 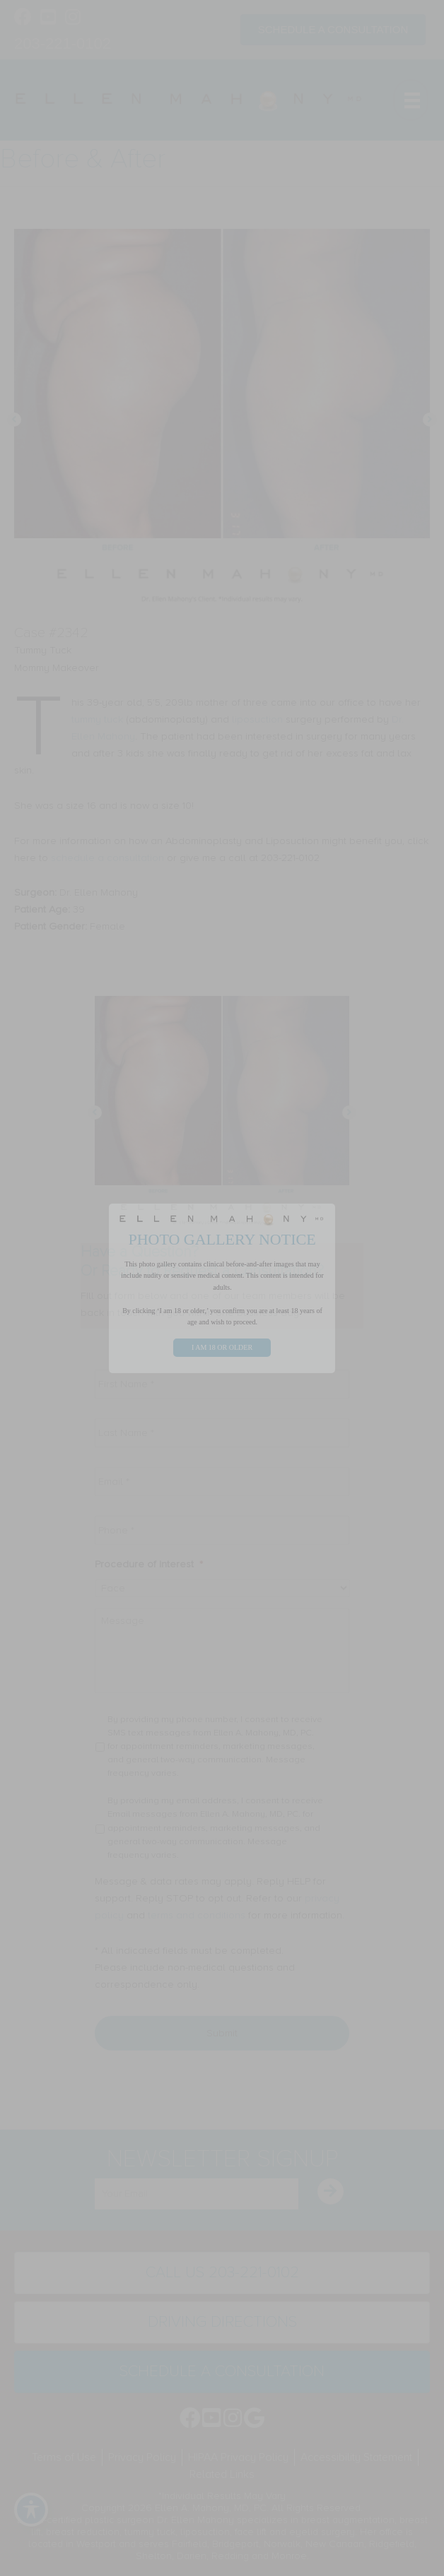 I want to click on [email], so click(x=196, y=2193).